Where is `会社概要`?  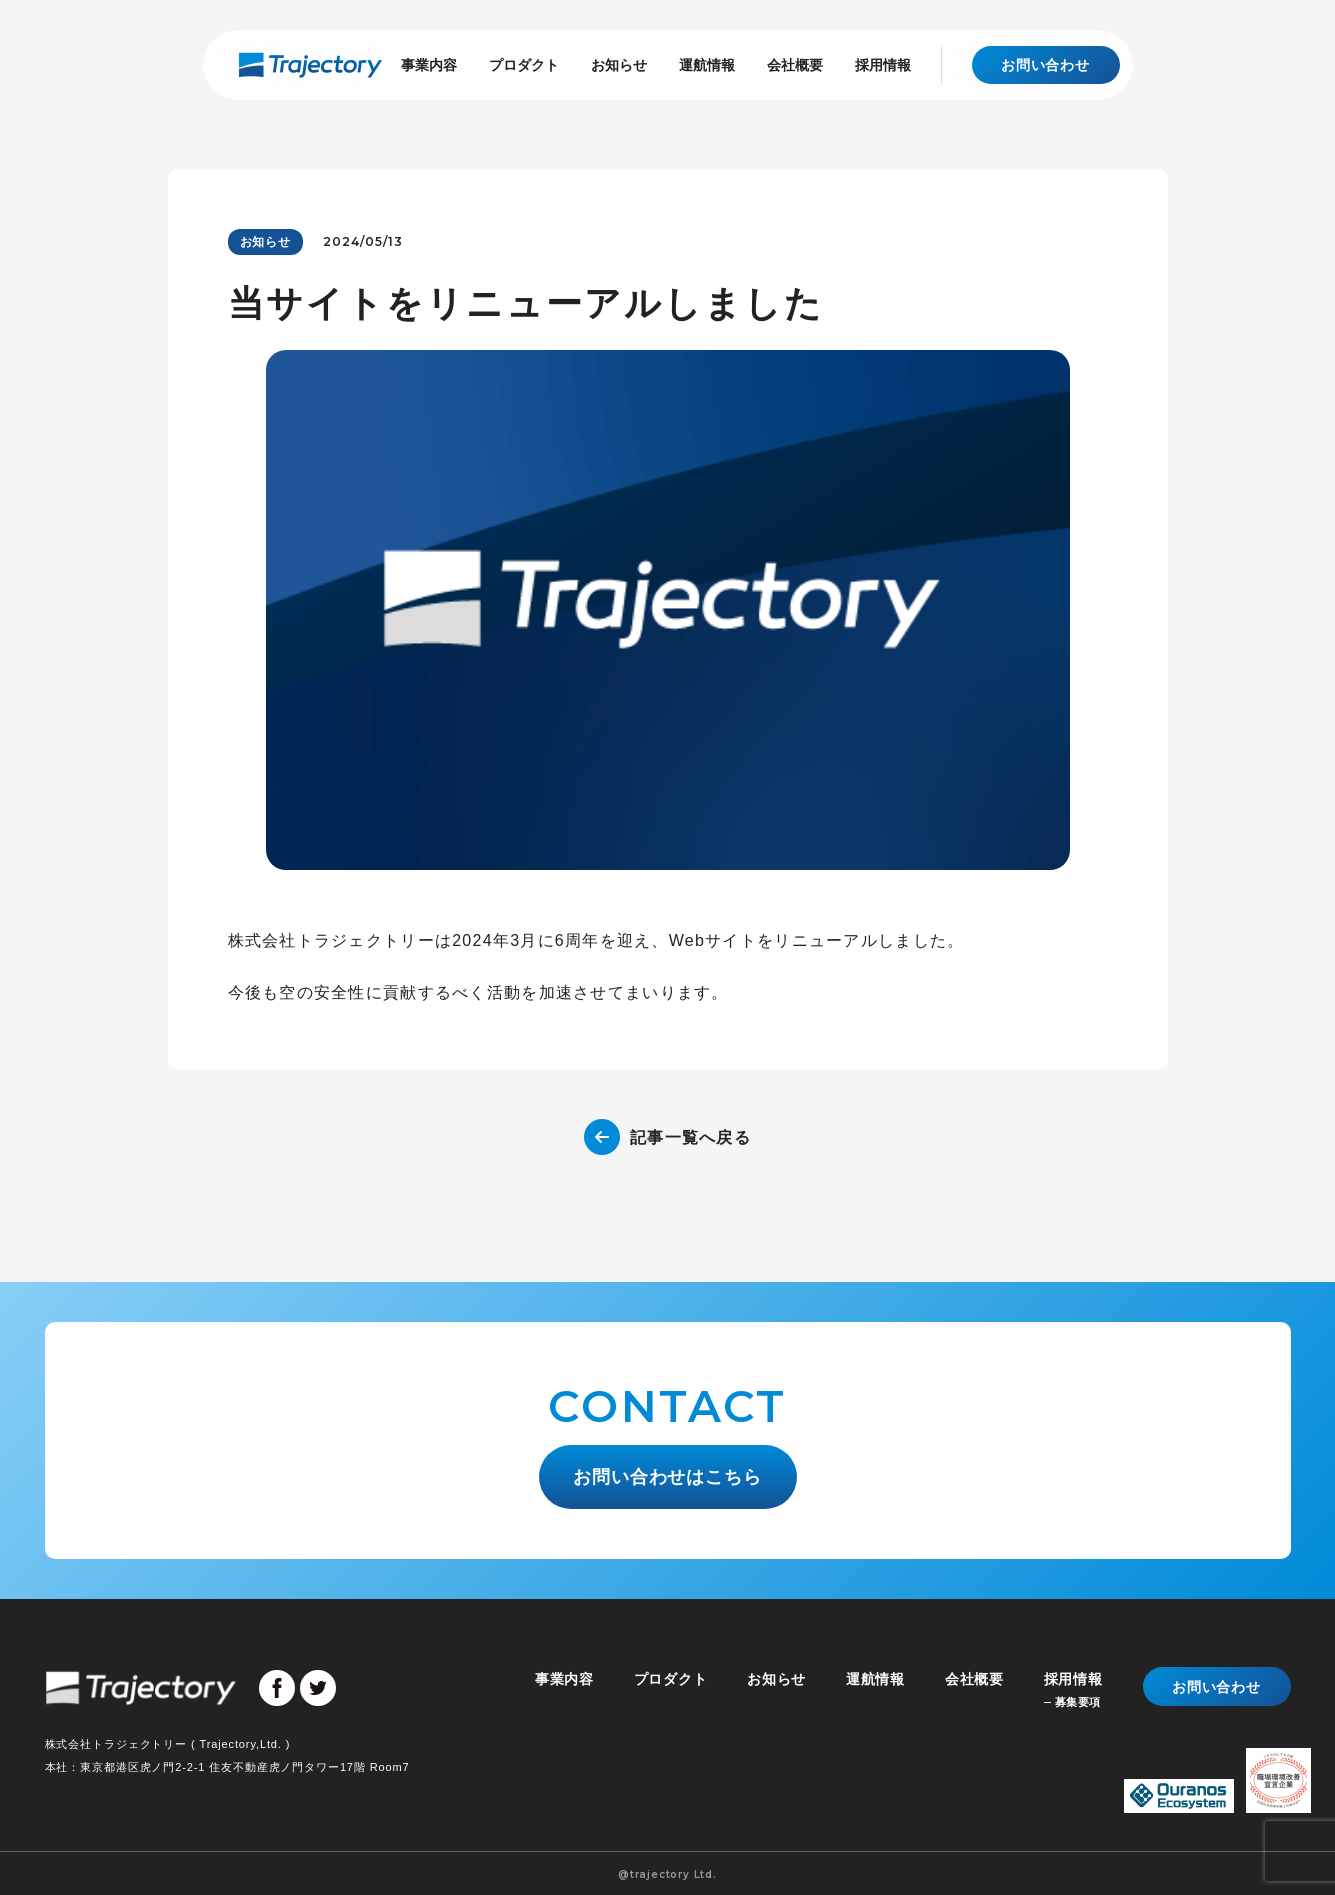
会社概要 is located at coordinates (795, 64).